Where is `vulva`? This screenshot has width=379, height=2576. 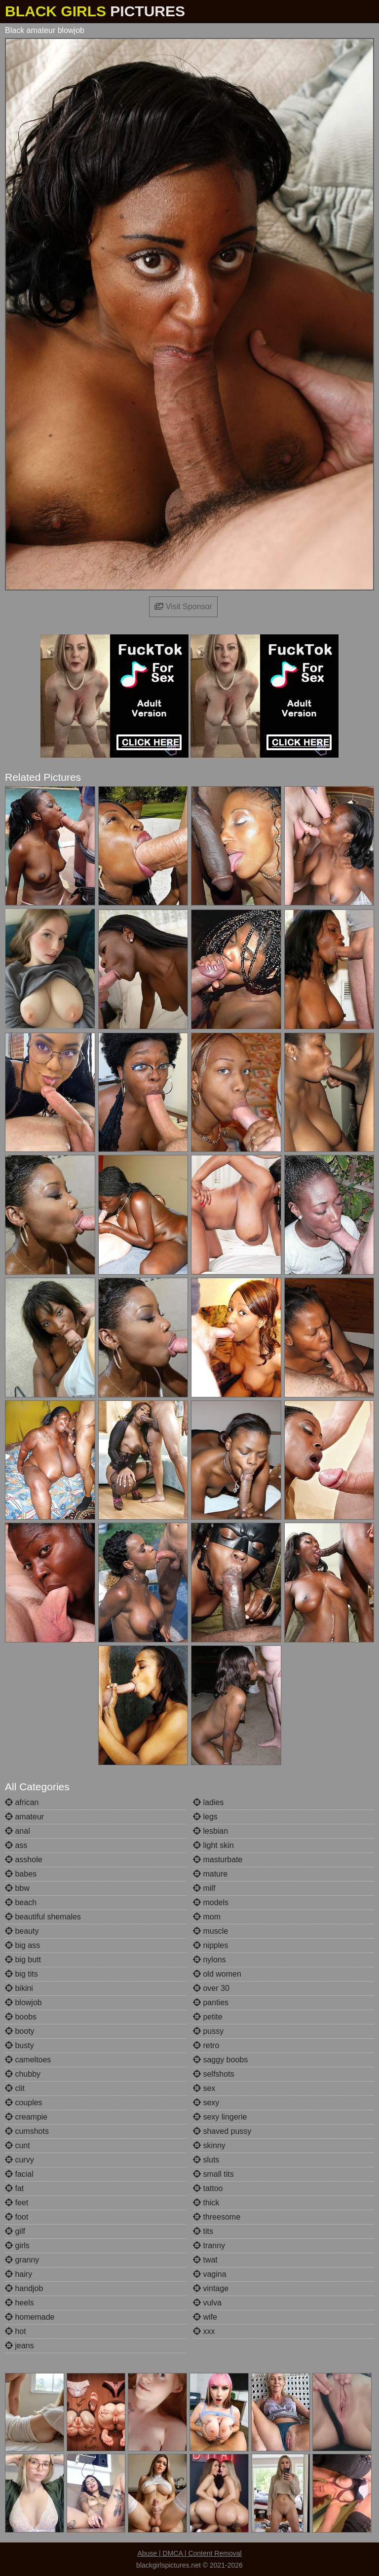 vulva is located at coordinates (207, 2302).